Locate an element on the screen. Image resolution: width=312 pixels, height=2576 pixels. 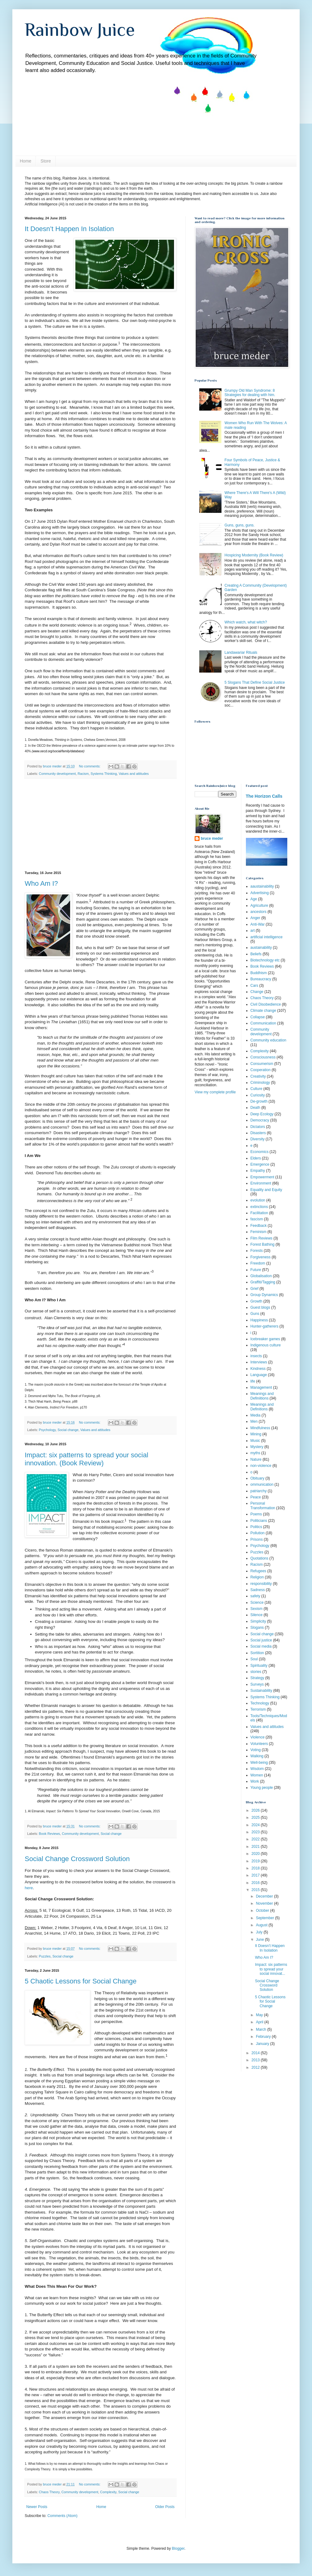
non-violence is located at coordinates (261, 1465).